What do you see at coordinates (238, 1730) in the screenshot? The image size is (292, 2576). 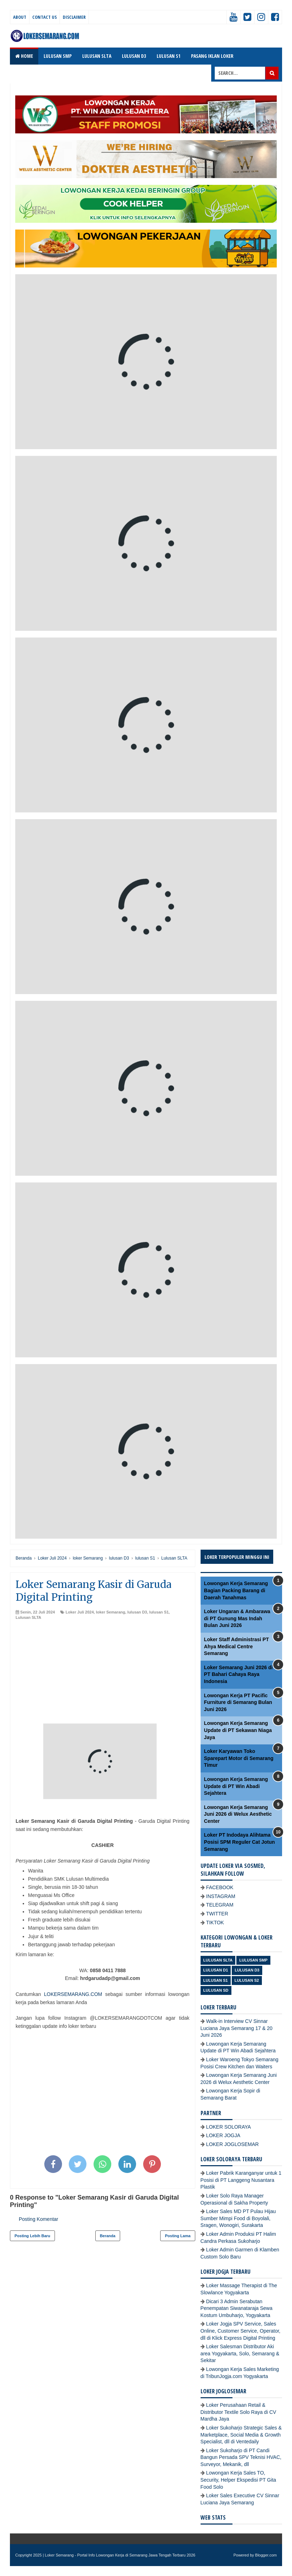 I see `Lowongan Kerja Semarang Update di PT Sekawan Niaga Jaya` at bounding box center [238, 1730].